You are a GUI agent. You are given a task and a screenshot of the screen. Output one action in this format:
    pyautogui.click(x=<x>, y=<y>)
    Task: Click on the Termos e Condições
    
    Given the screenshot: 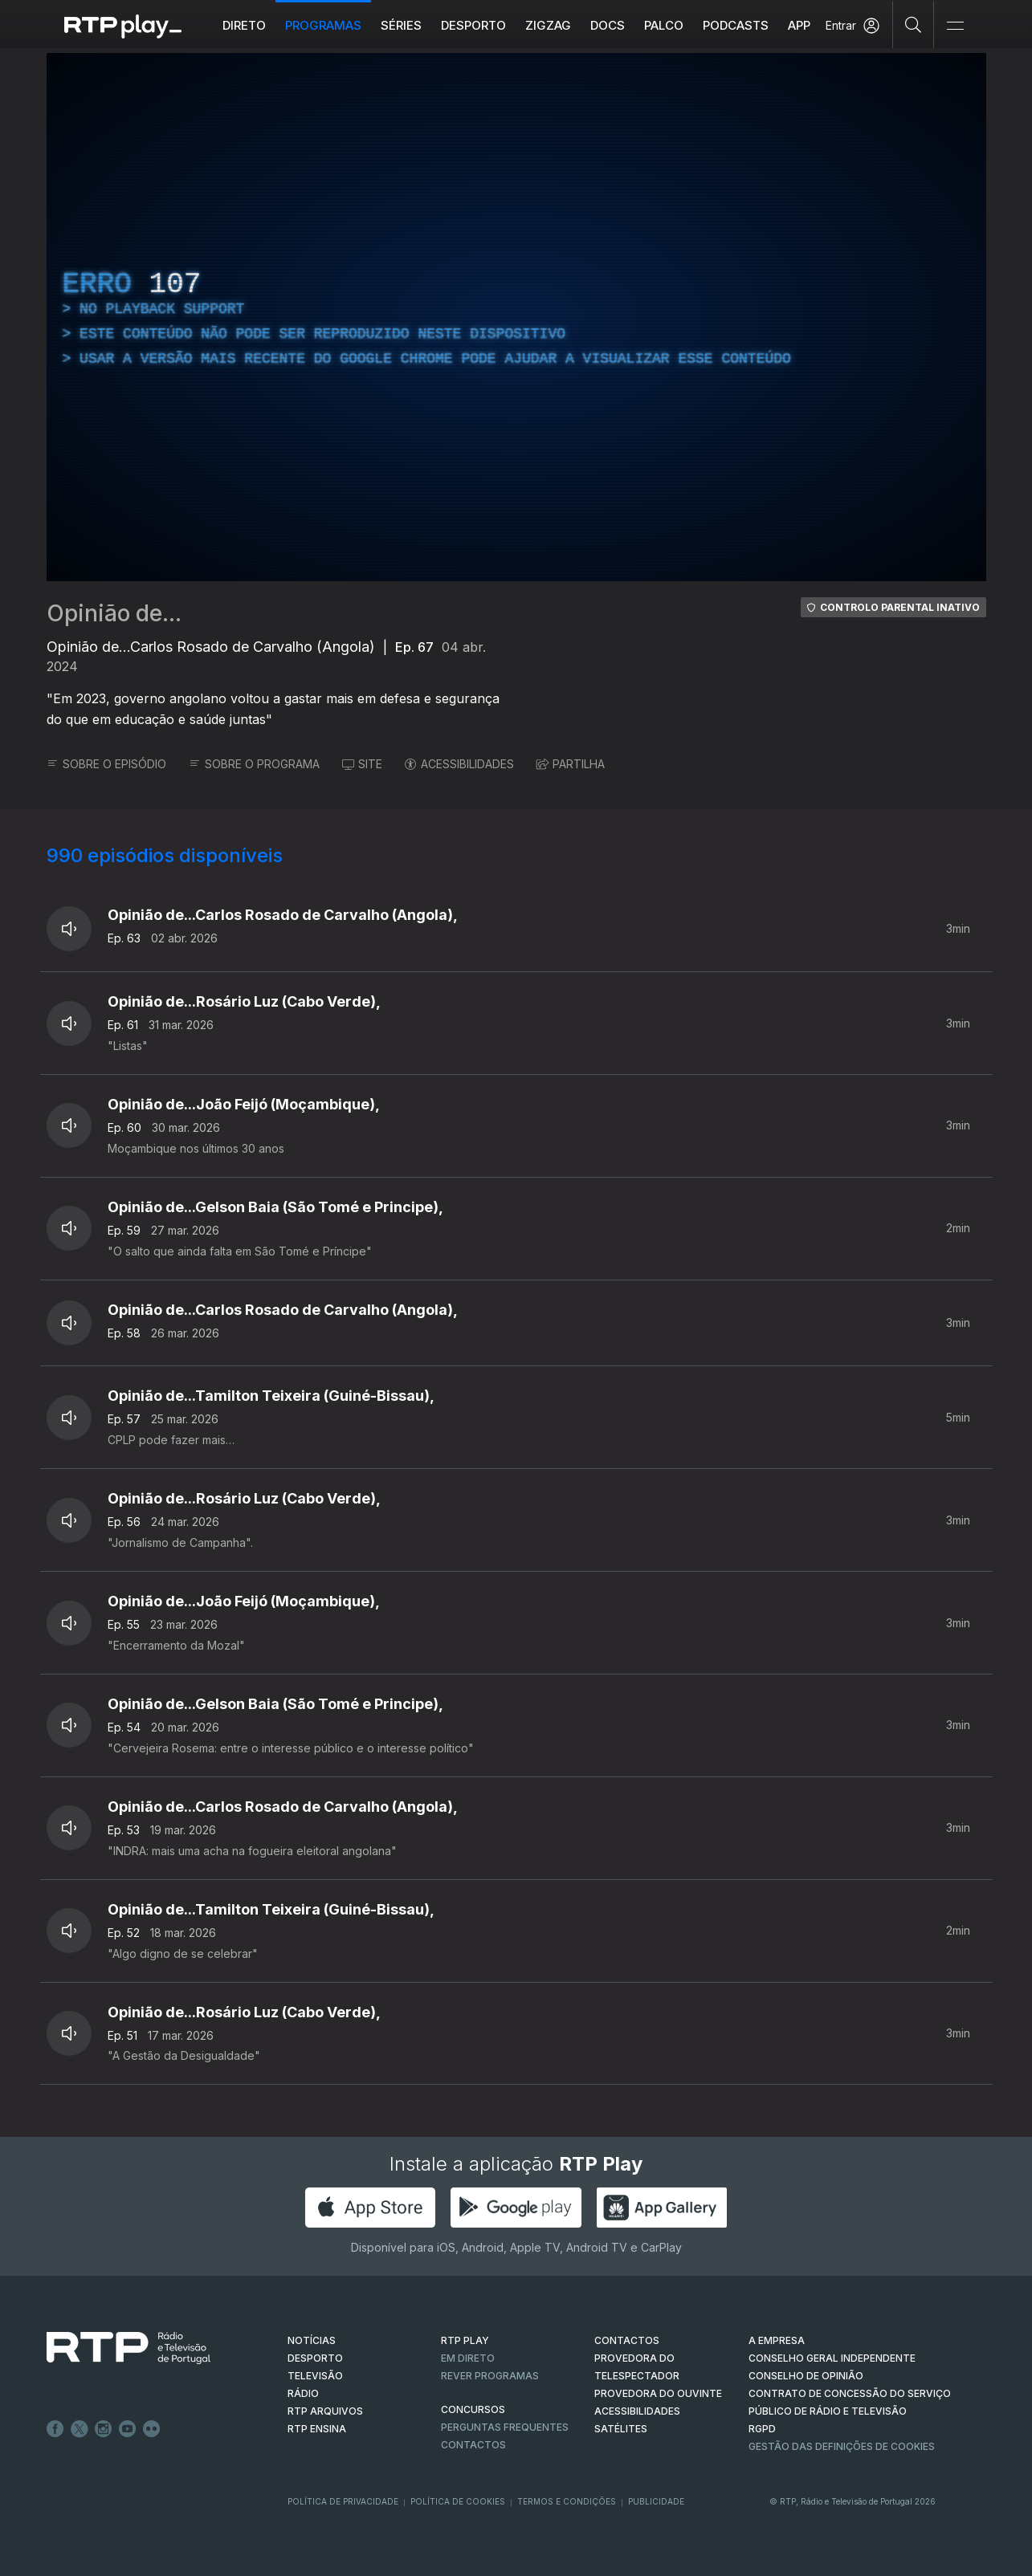 What is the action you would take?
    pyautogui.click(x=566, y=2501)
    